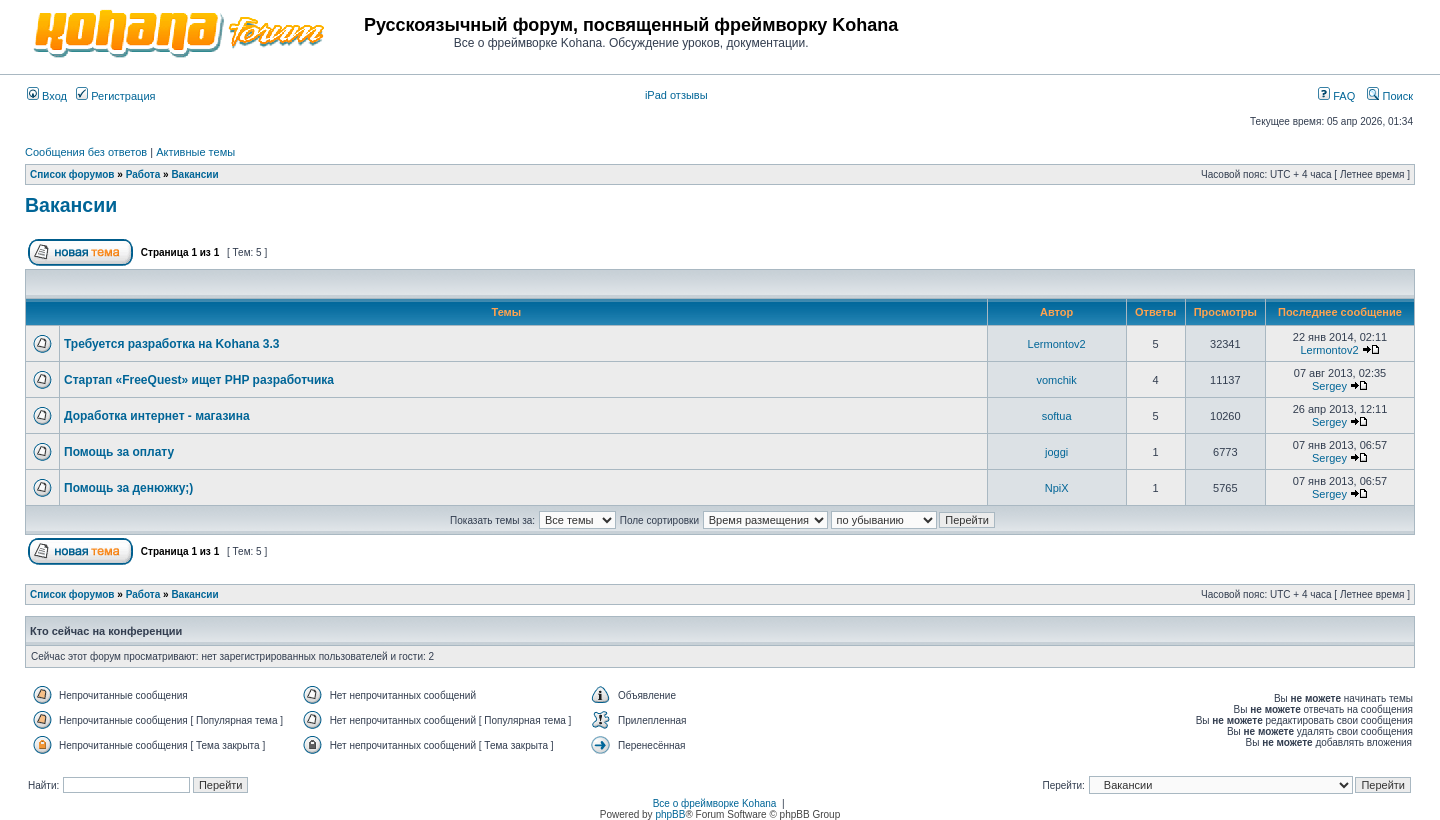  Describe the element at coordinates (1057, 416) in the screenshot. I see `softua` at that location.